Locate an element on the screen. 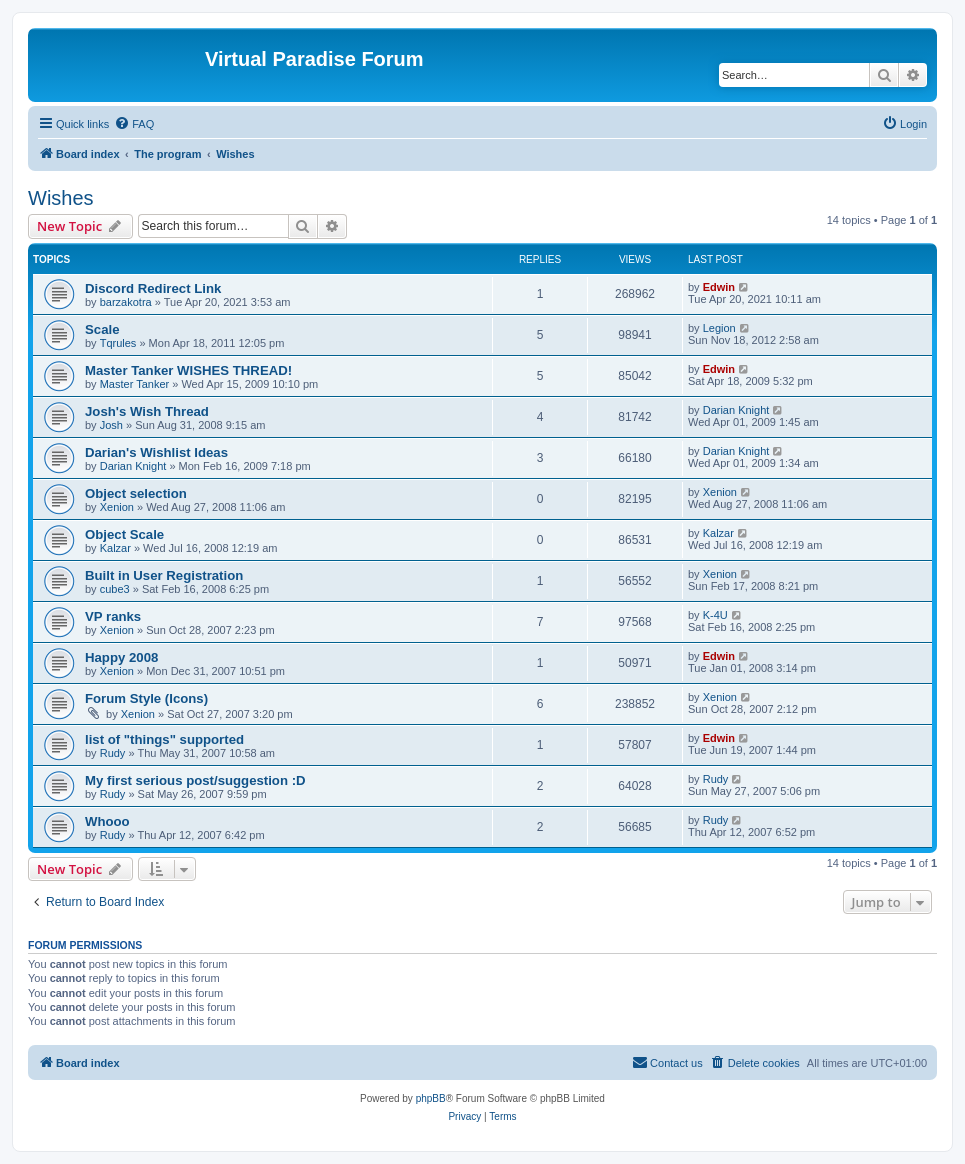 The image size is (965, 1164). Darian Knight is located at coordinates (736, 410).